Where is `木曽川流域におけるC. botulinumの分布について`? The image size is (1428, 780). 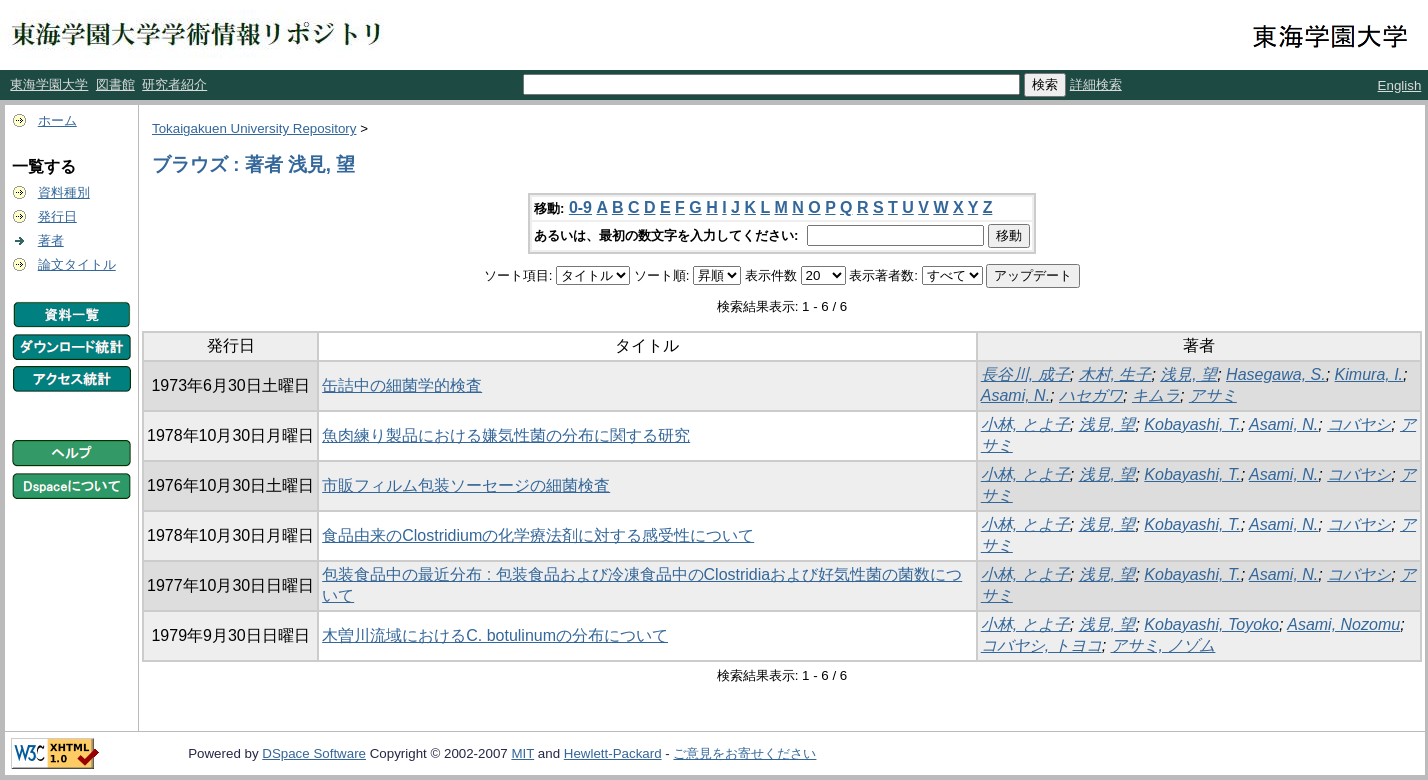 木曽川流域におけるC. botulinumの分布について is located at coordinates (495, 635).